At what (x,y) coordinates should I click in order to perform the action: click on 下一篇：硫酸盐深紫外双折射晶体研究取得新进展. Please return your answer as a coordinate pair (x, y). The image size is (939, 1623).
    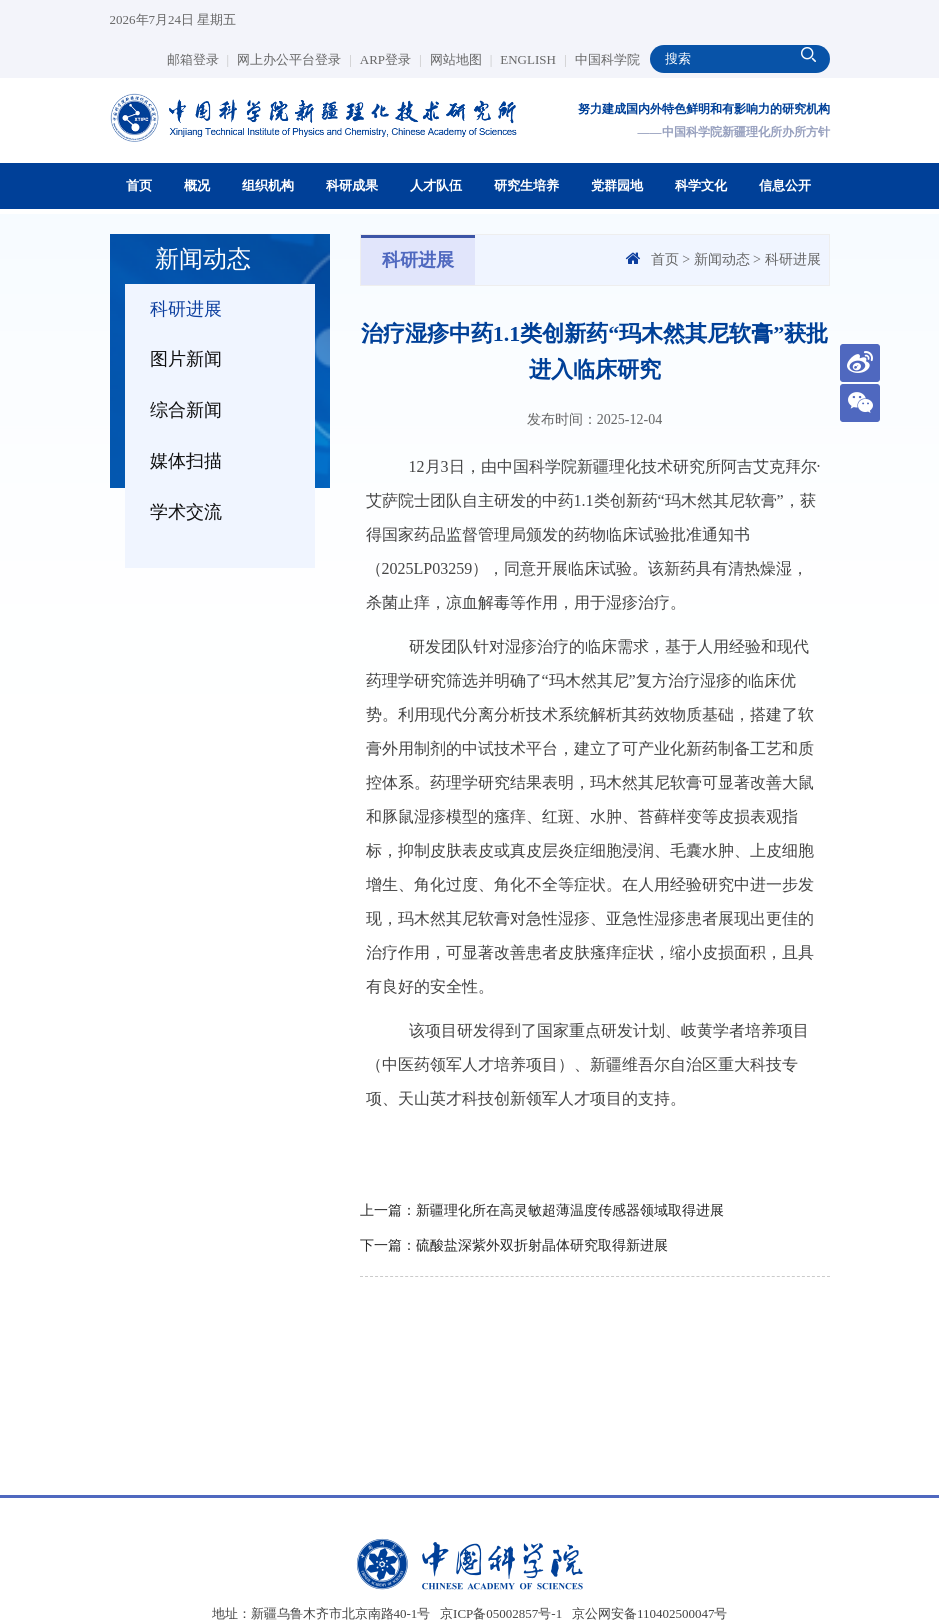
    Looking at the image, I should click on (514, 1245).